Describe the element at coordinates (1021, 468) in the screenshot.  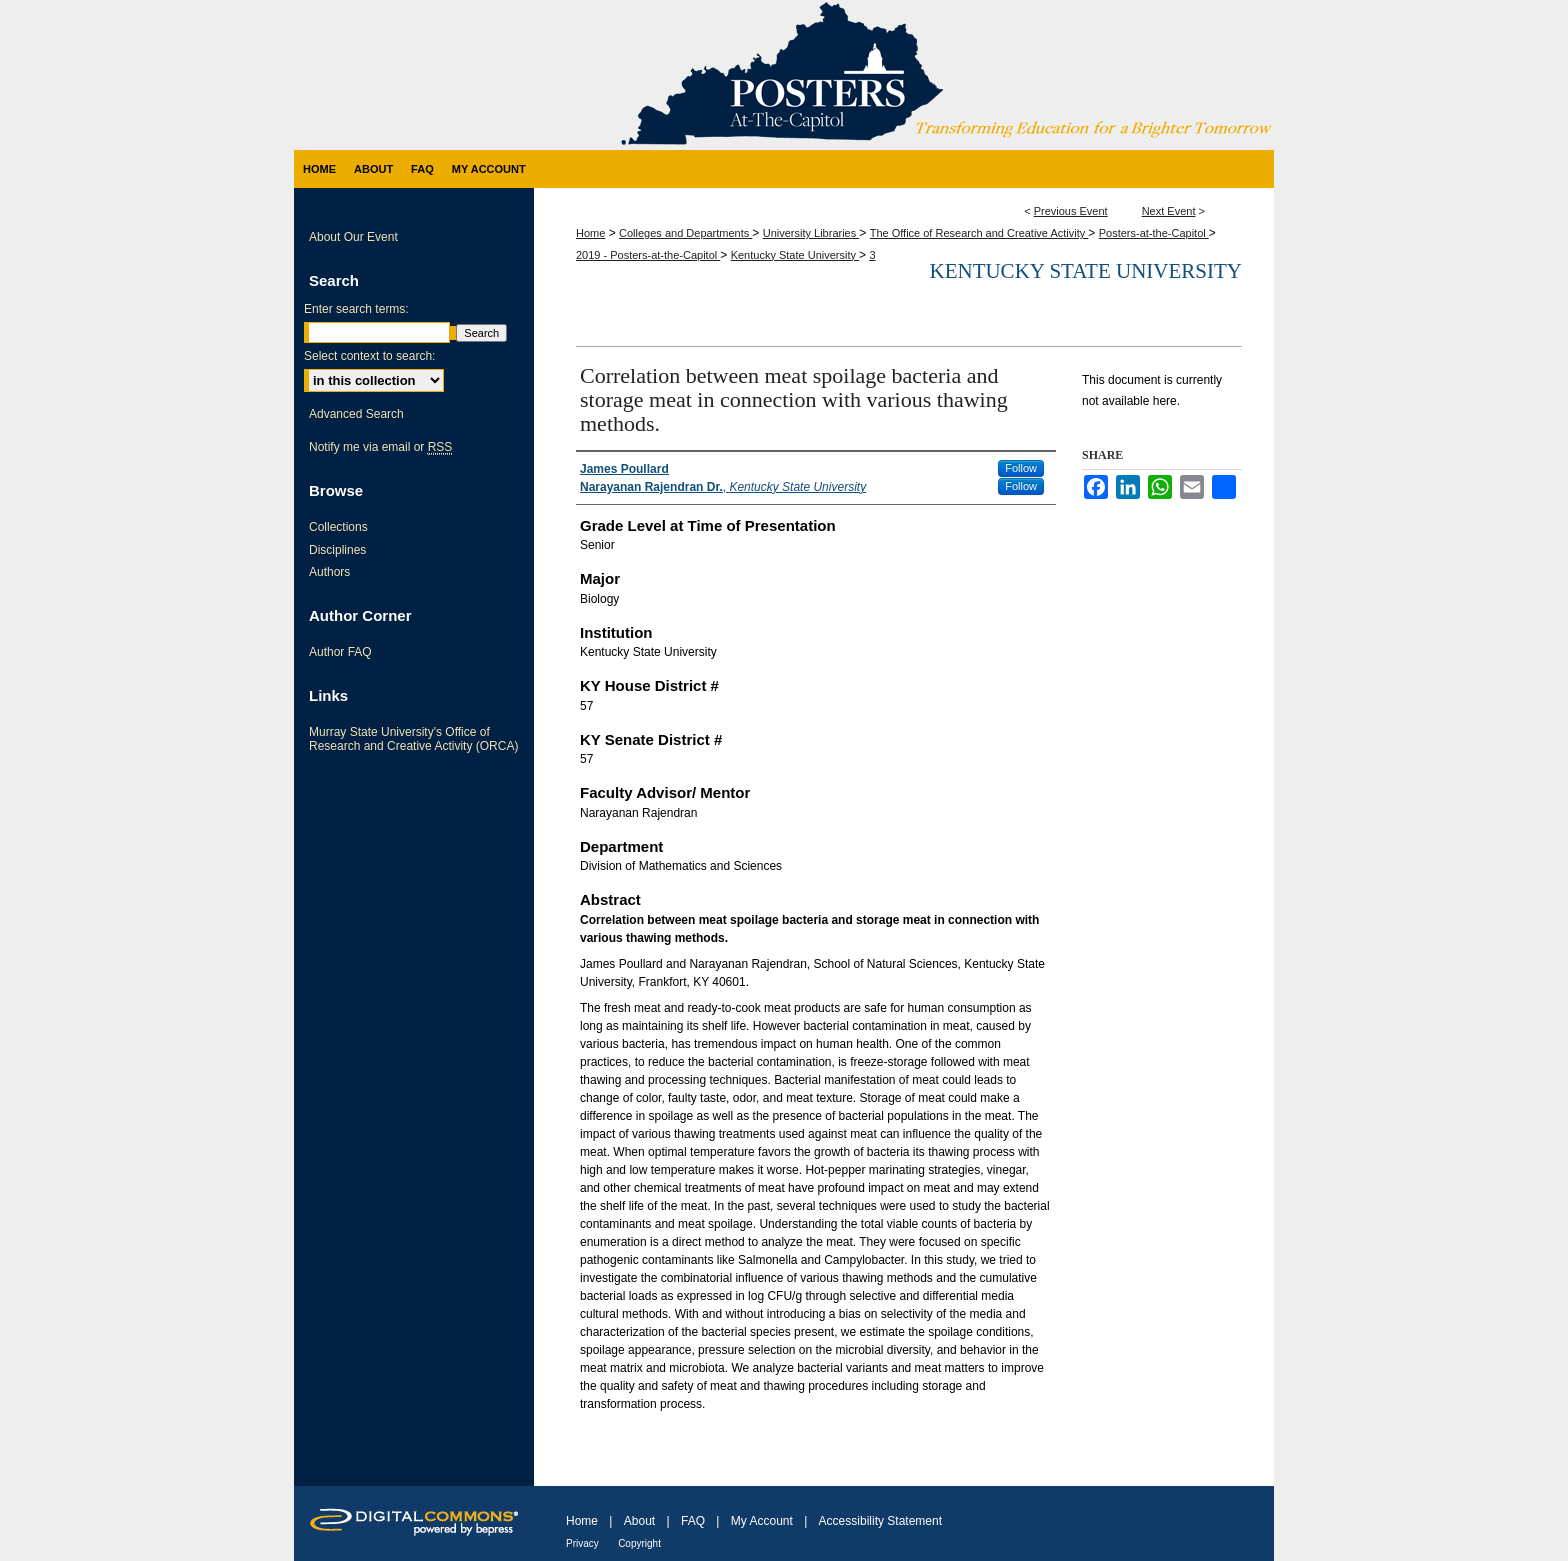
I see `Follow` at that location.